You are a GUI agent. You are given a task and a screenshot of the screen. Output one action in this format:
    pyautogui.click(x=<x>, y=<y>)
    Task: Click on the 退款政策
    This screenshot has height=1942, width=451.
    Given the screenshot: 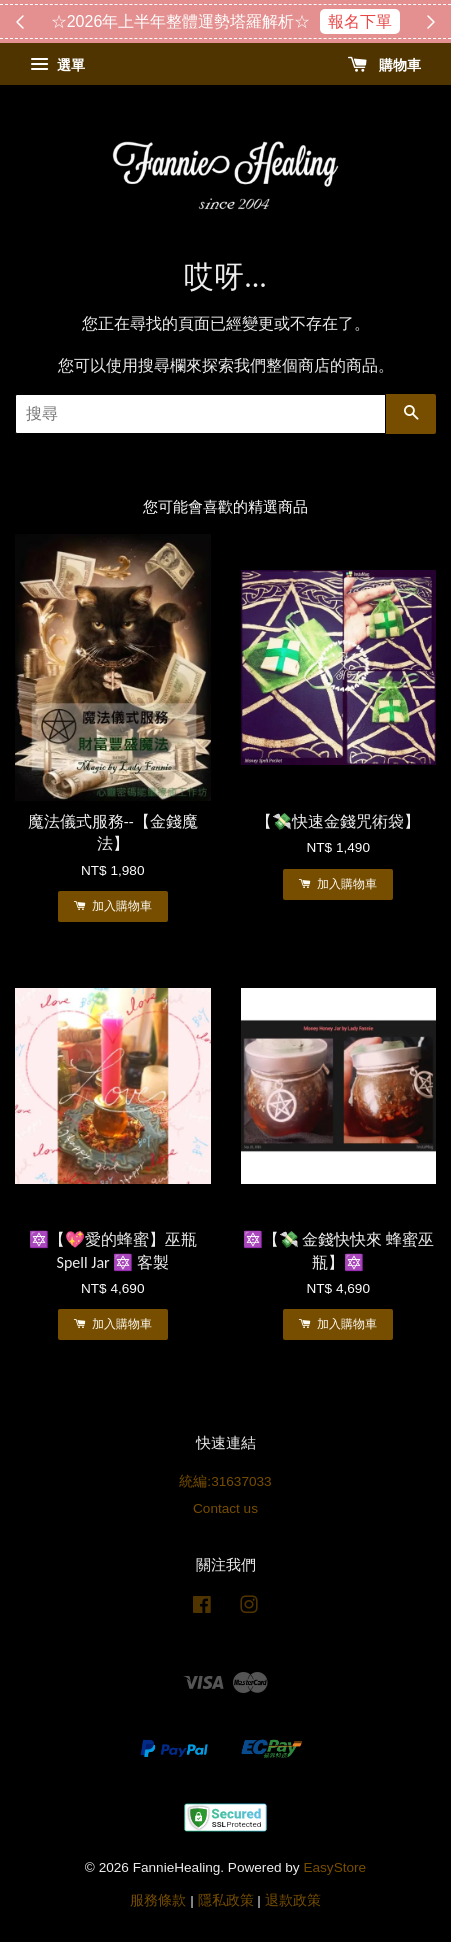 What is the action you would take?
    pyautogui.click(x=293, y=1900)
    